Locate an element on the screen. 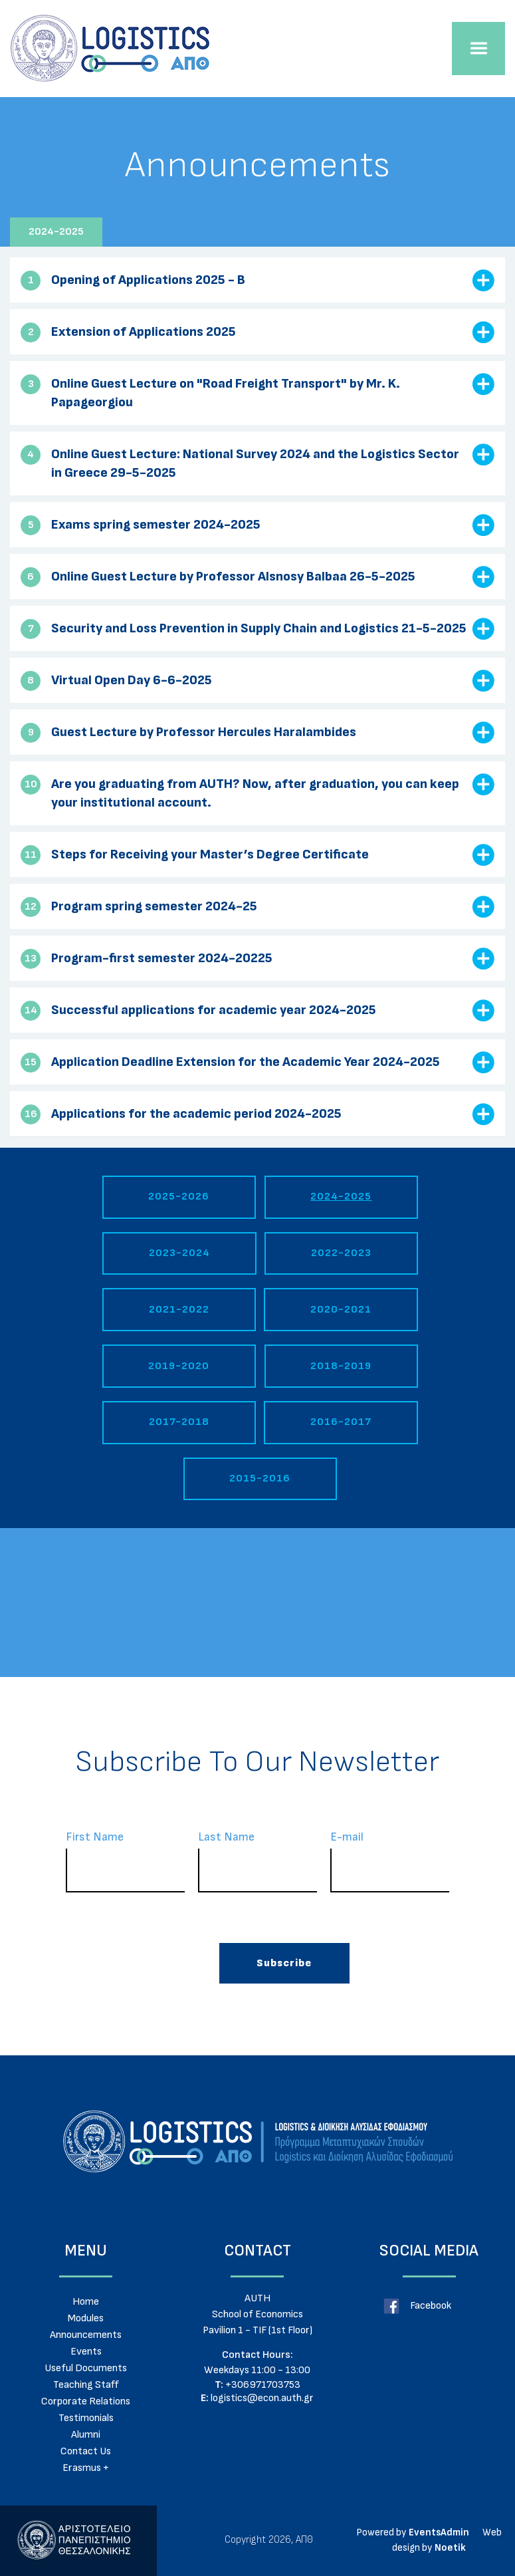 The height and width of the screenshot is (2576, 515). First Name is located at coordinates (125, 1861).